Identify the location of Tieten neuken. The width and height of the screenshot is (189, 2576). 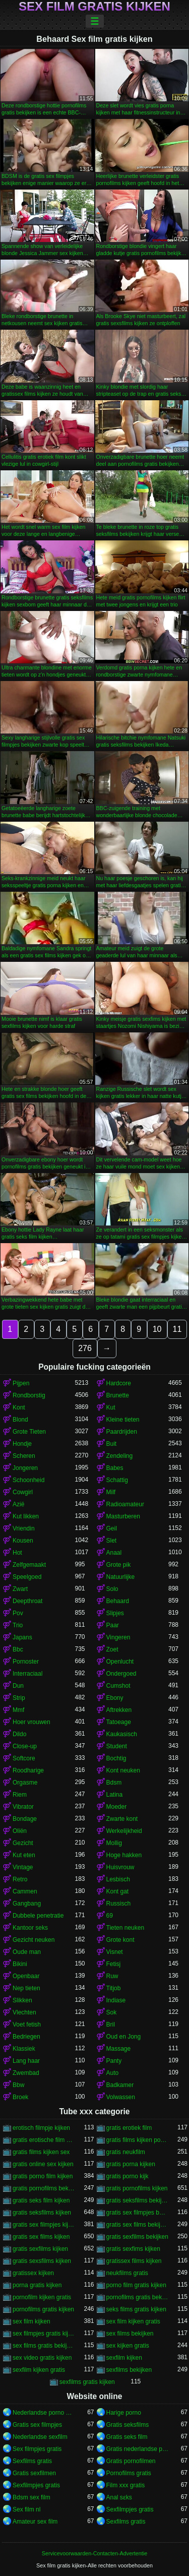
(125, 1927).